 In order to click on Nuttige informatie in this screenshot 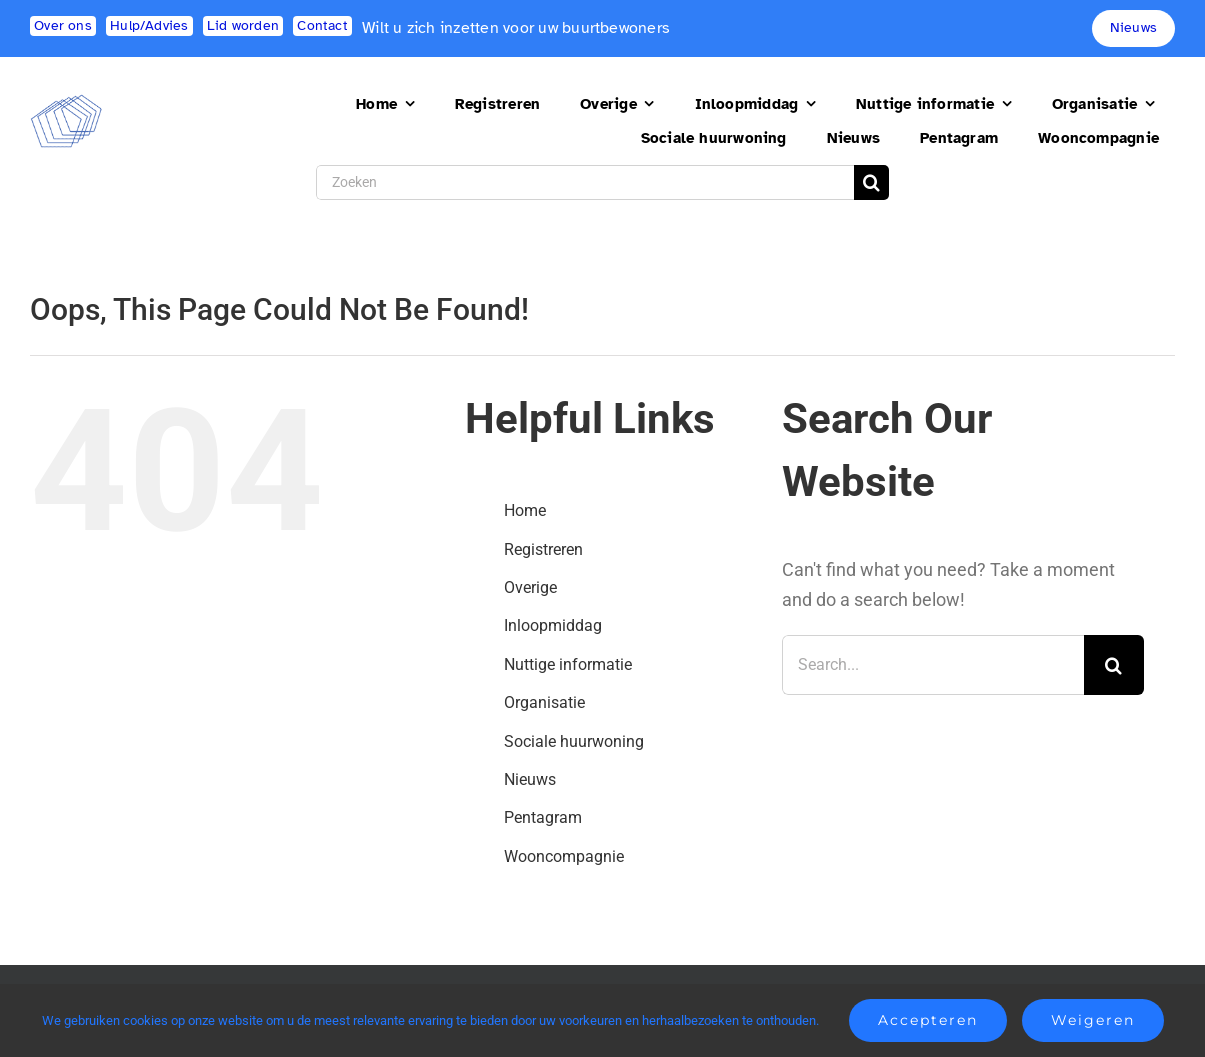, I will do `click(568, 664)`.